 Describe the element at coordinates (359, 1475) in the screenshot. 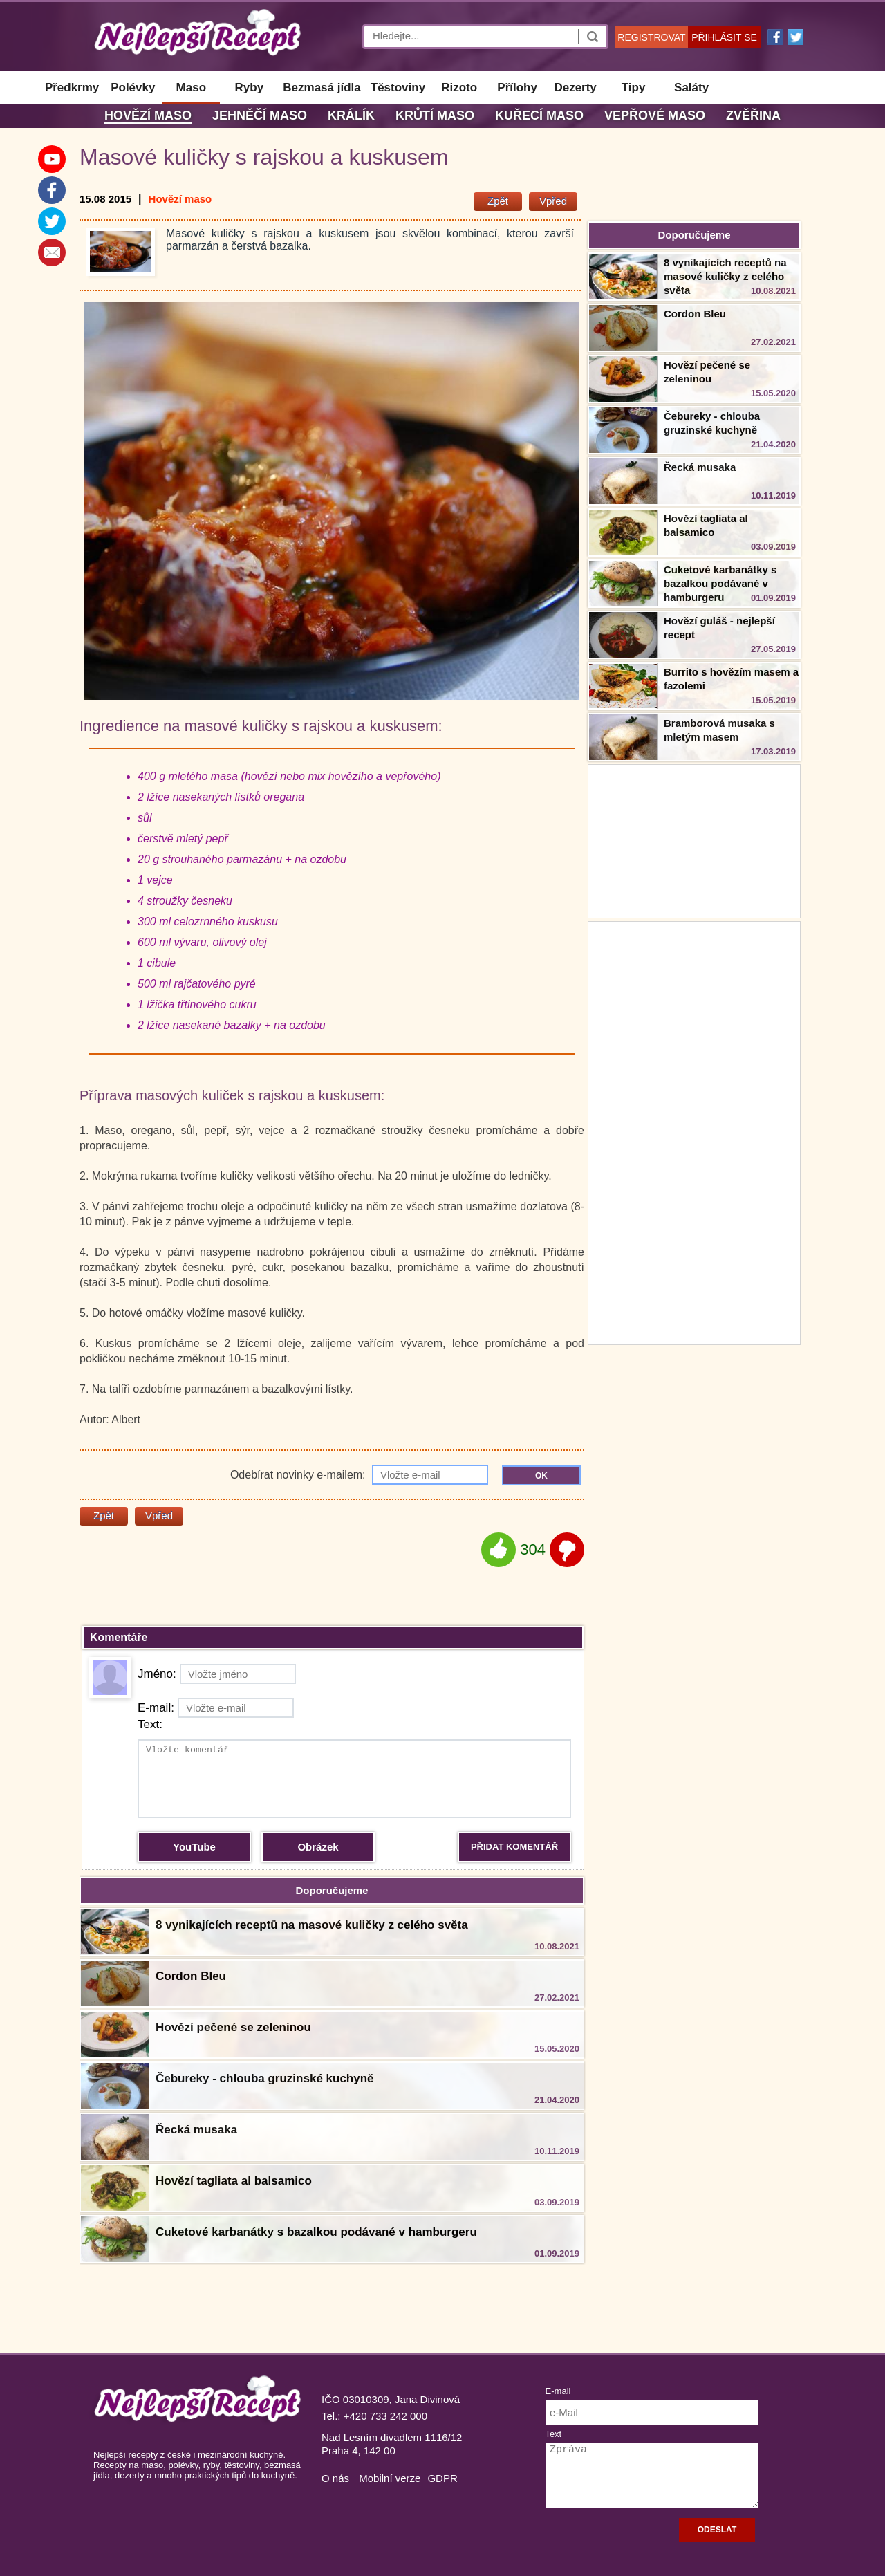

I see `Odebírat novinky e-mailem:` at that location.